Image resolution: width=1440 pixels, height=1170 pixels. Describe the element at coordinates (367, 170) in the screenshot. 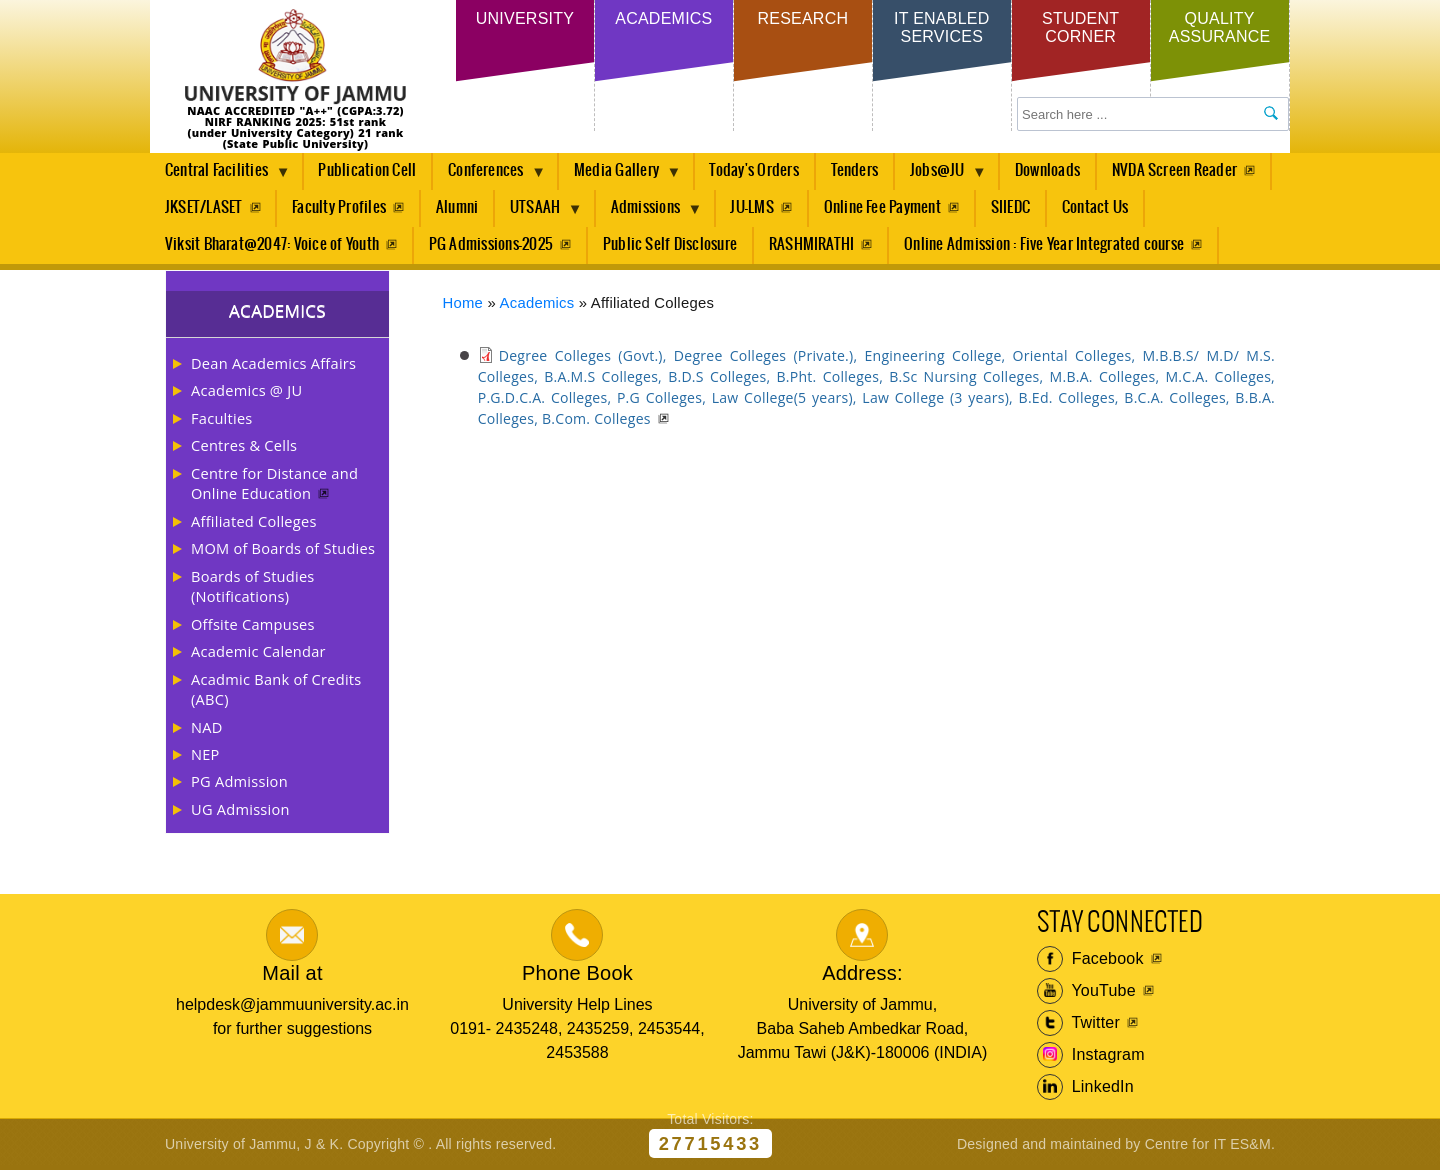

I see `Publication Cell` at that location.